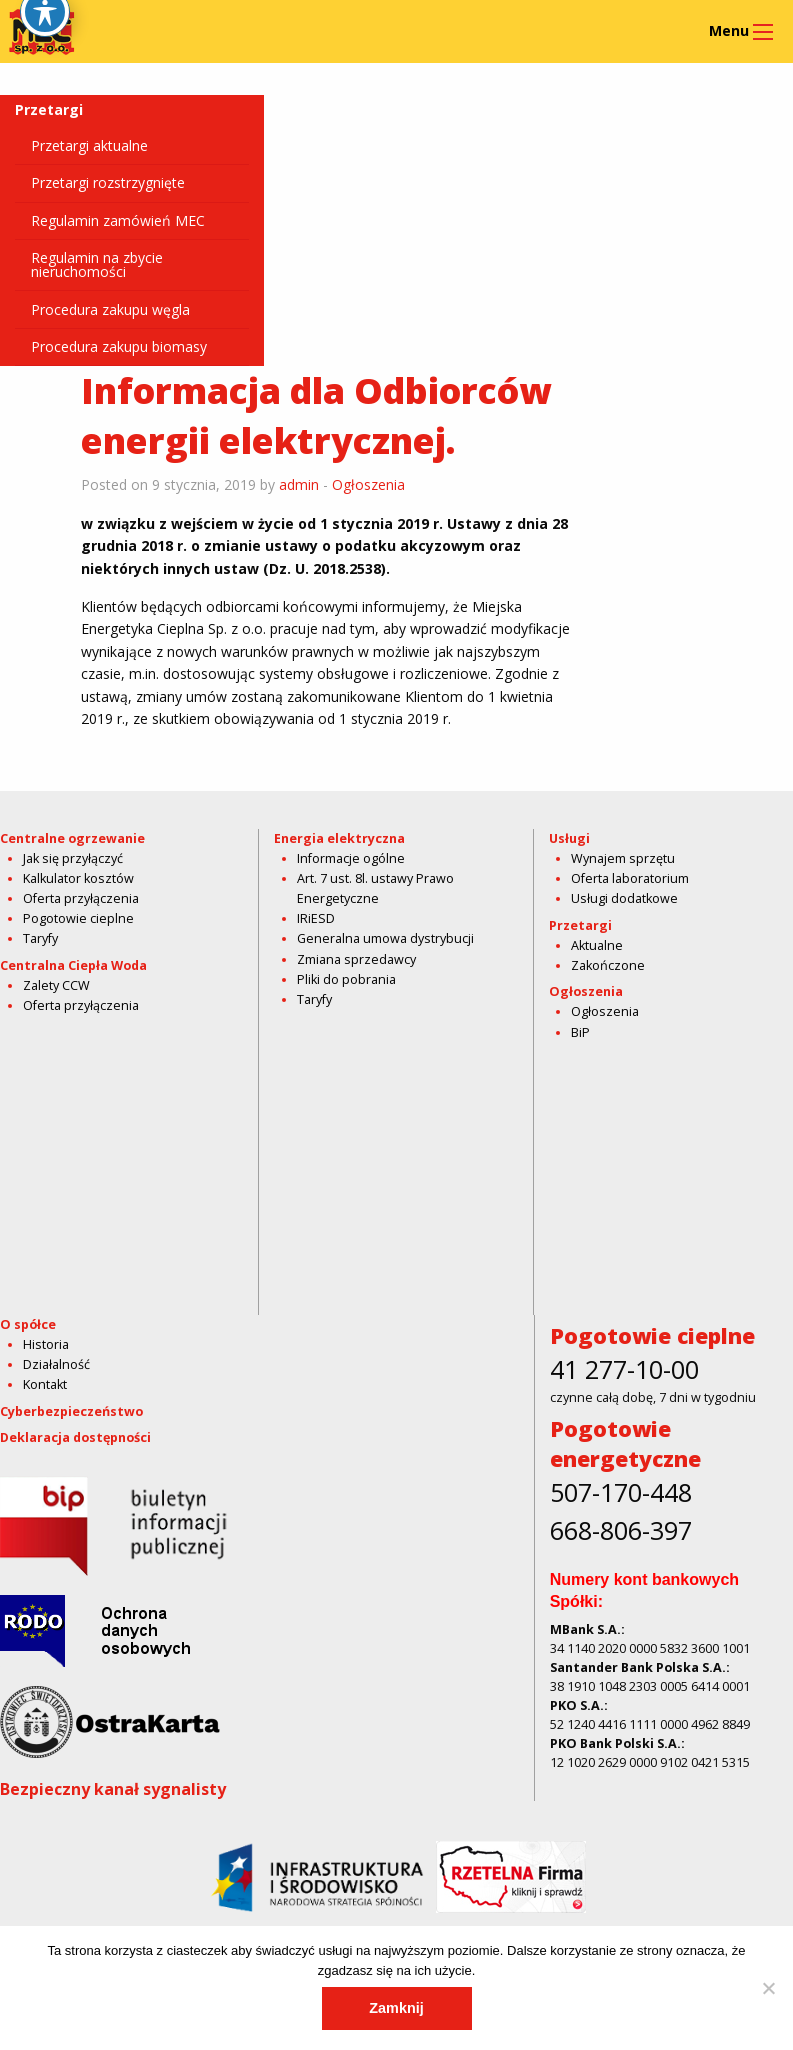 Image resolution: width=793 pixels, height=2050 pixels. What do you see at coordinates (78, 918) in the screenshot?
I see `Pogotowie cieplne` at bounding box center [78, 918].